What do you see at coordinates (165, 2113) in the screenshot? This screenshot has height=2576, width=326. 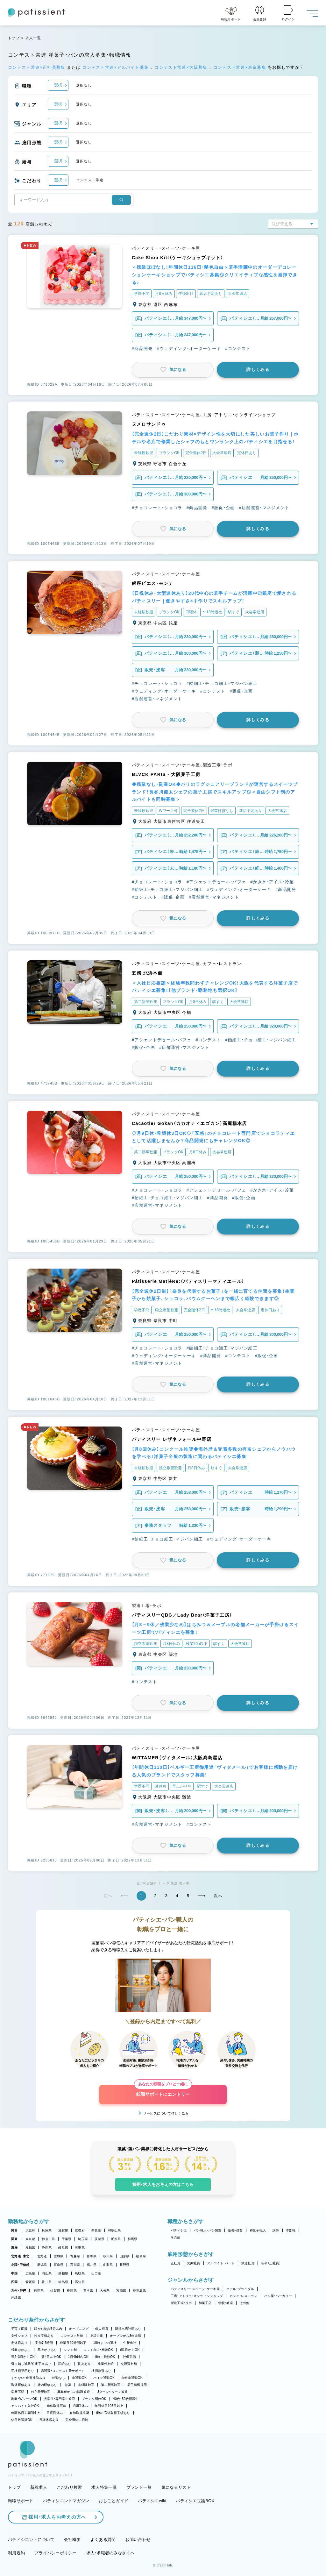 I see `サービスについて詳しく見る` at bounding box center [165, 2113].